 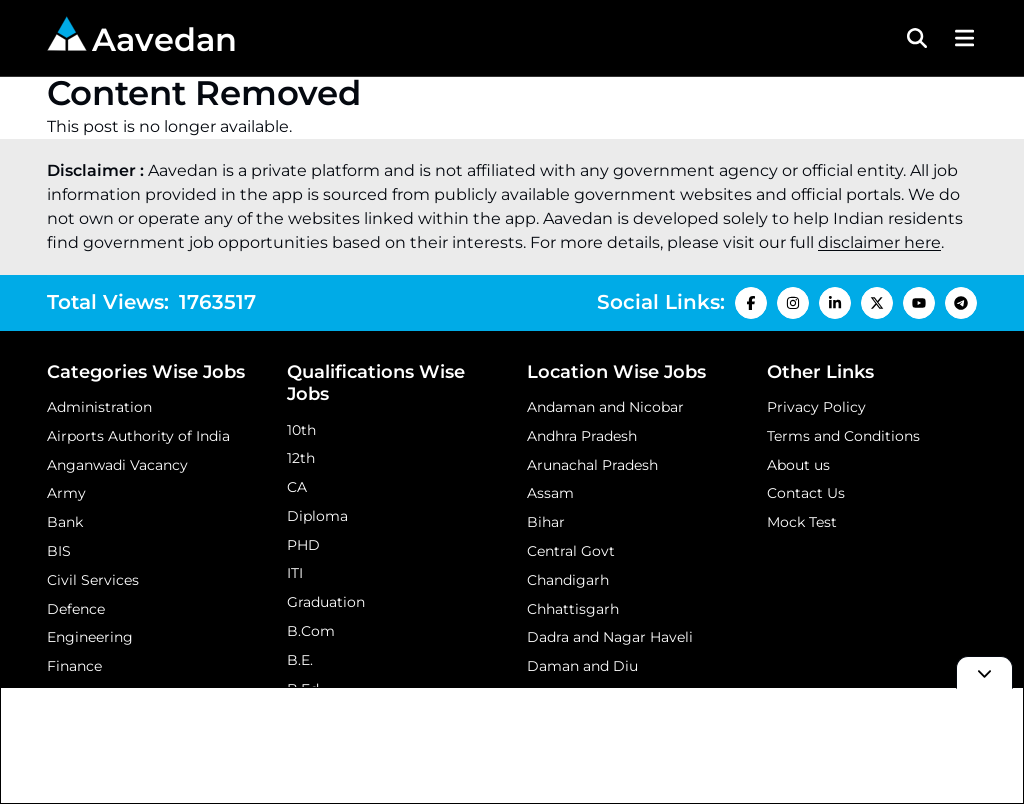 What do you see at coordinates (793, 303) in the screenshot?
I see `[Instagram Icon]` at bounding box center [793, 303].